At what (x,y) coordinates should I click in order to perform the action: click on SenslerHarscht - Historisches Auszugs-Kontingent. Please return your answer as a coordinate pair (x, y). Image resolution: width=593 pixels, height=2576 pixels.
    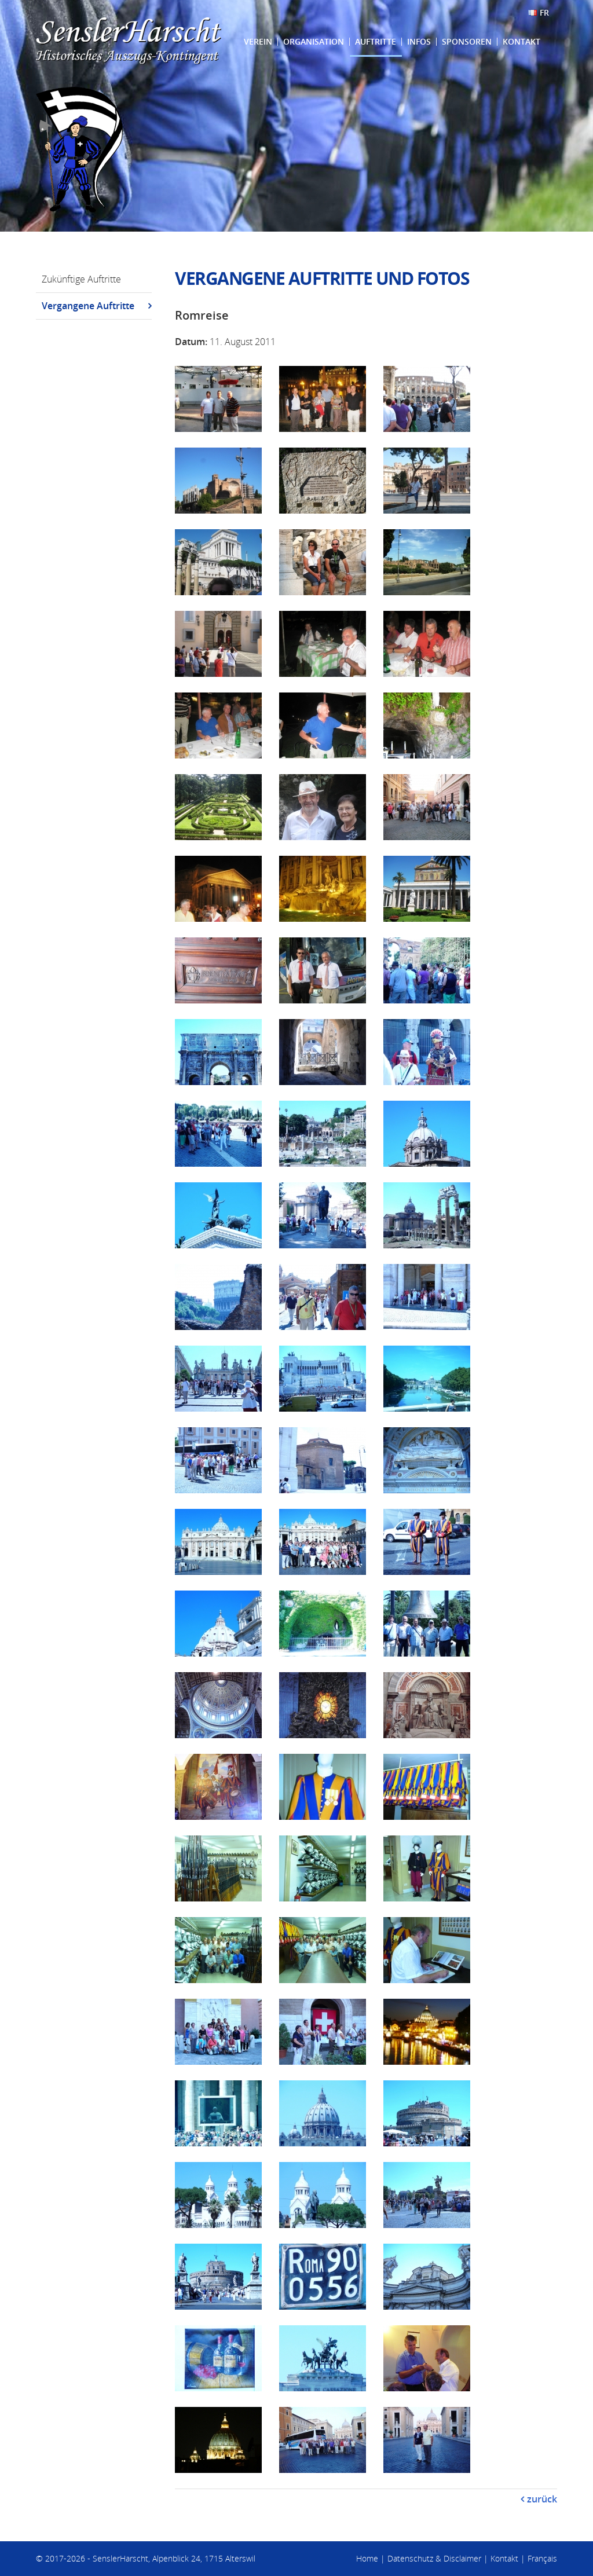
    Looking at the image, I should click on (128, 40).